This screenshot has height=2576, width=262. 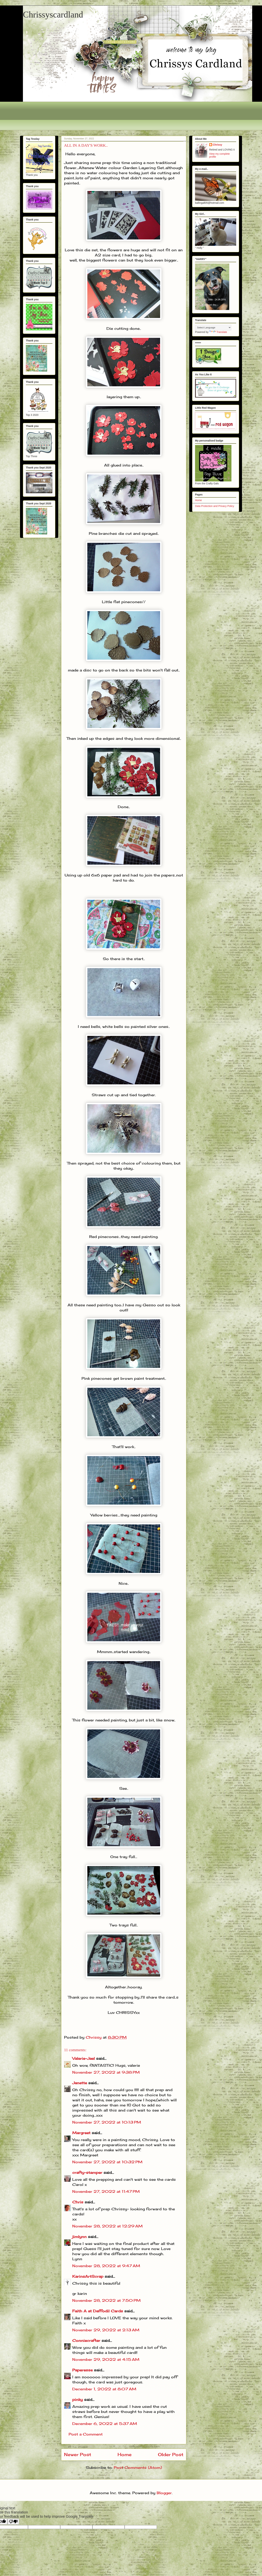 What do you see at coordinates (105, 2359) in the screenshot?
I see `November 29, 2022 at 4:15 AM` at bounding box center [105, 2359].